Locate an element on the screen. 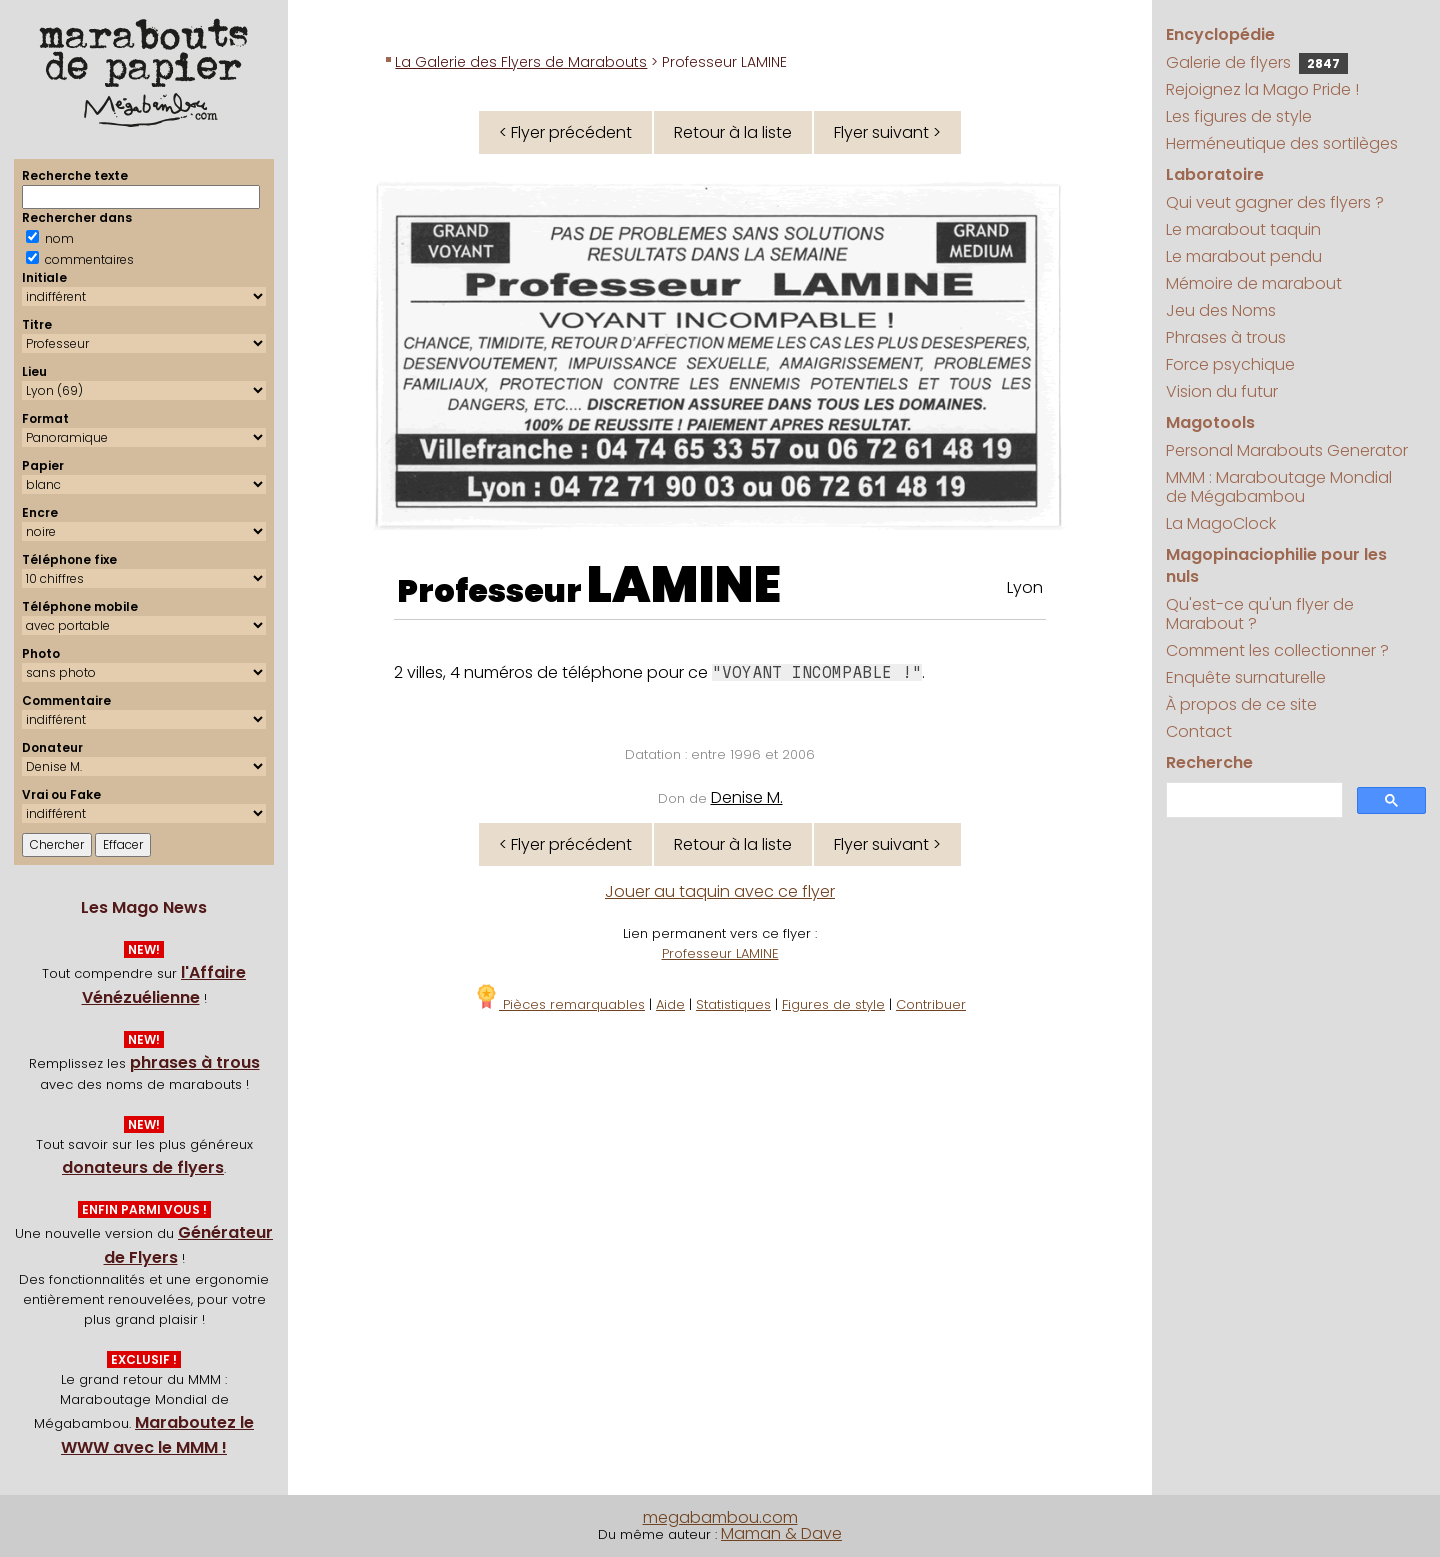  LAMINE is located at coordinates (684, 585).